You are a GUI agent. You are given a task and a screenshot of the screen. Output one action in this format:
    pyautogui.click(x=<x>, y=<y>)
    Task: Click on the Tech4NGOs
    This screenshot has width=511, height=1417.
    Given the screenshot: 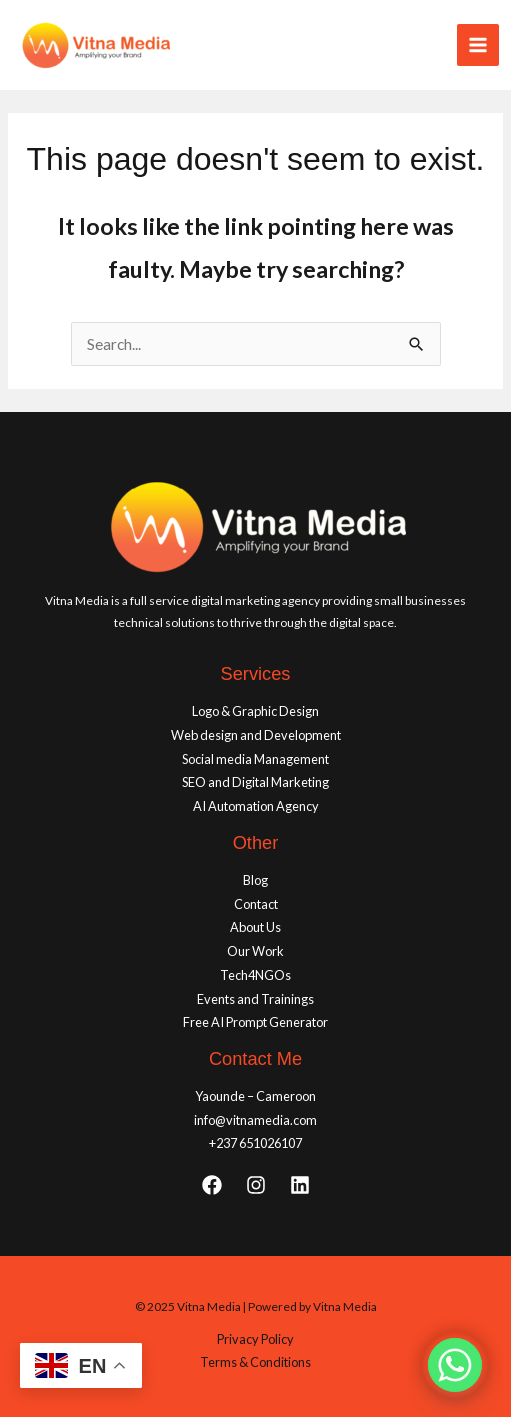 What is the action you would take?
    pyautogui.click(x=255, y=975)
    